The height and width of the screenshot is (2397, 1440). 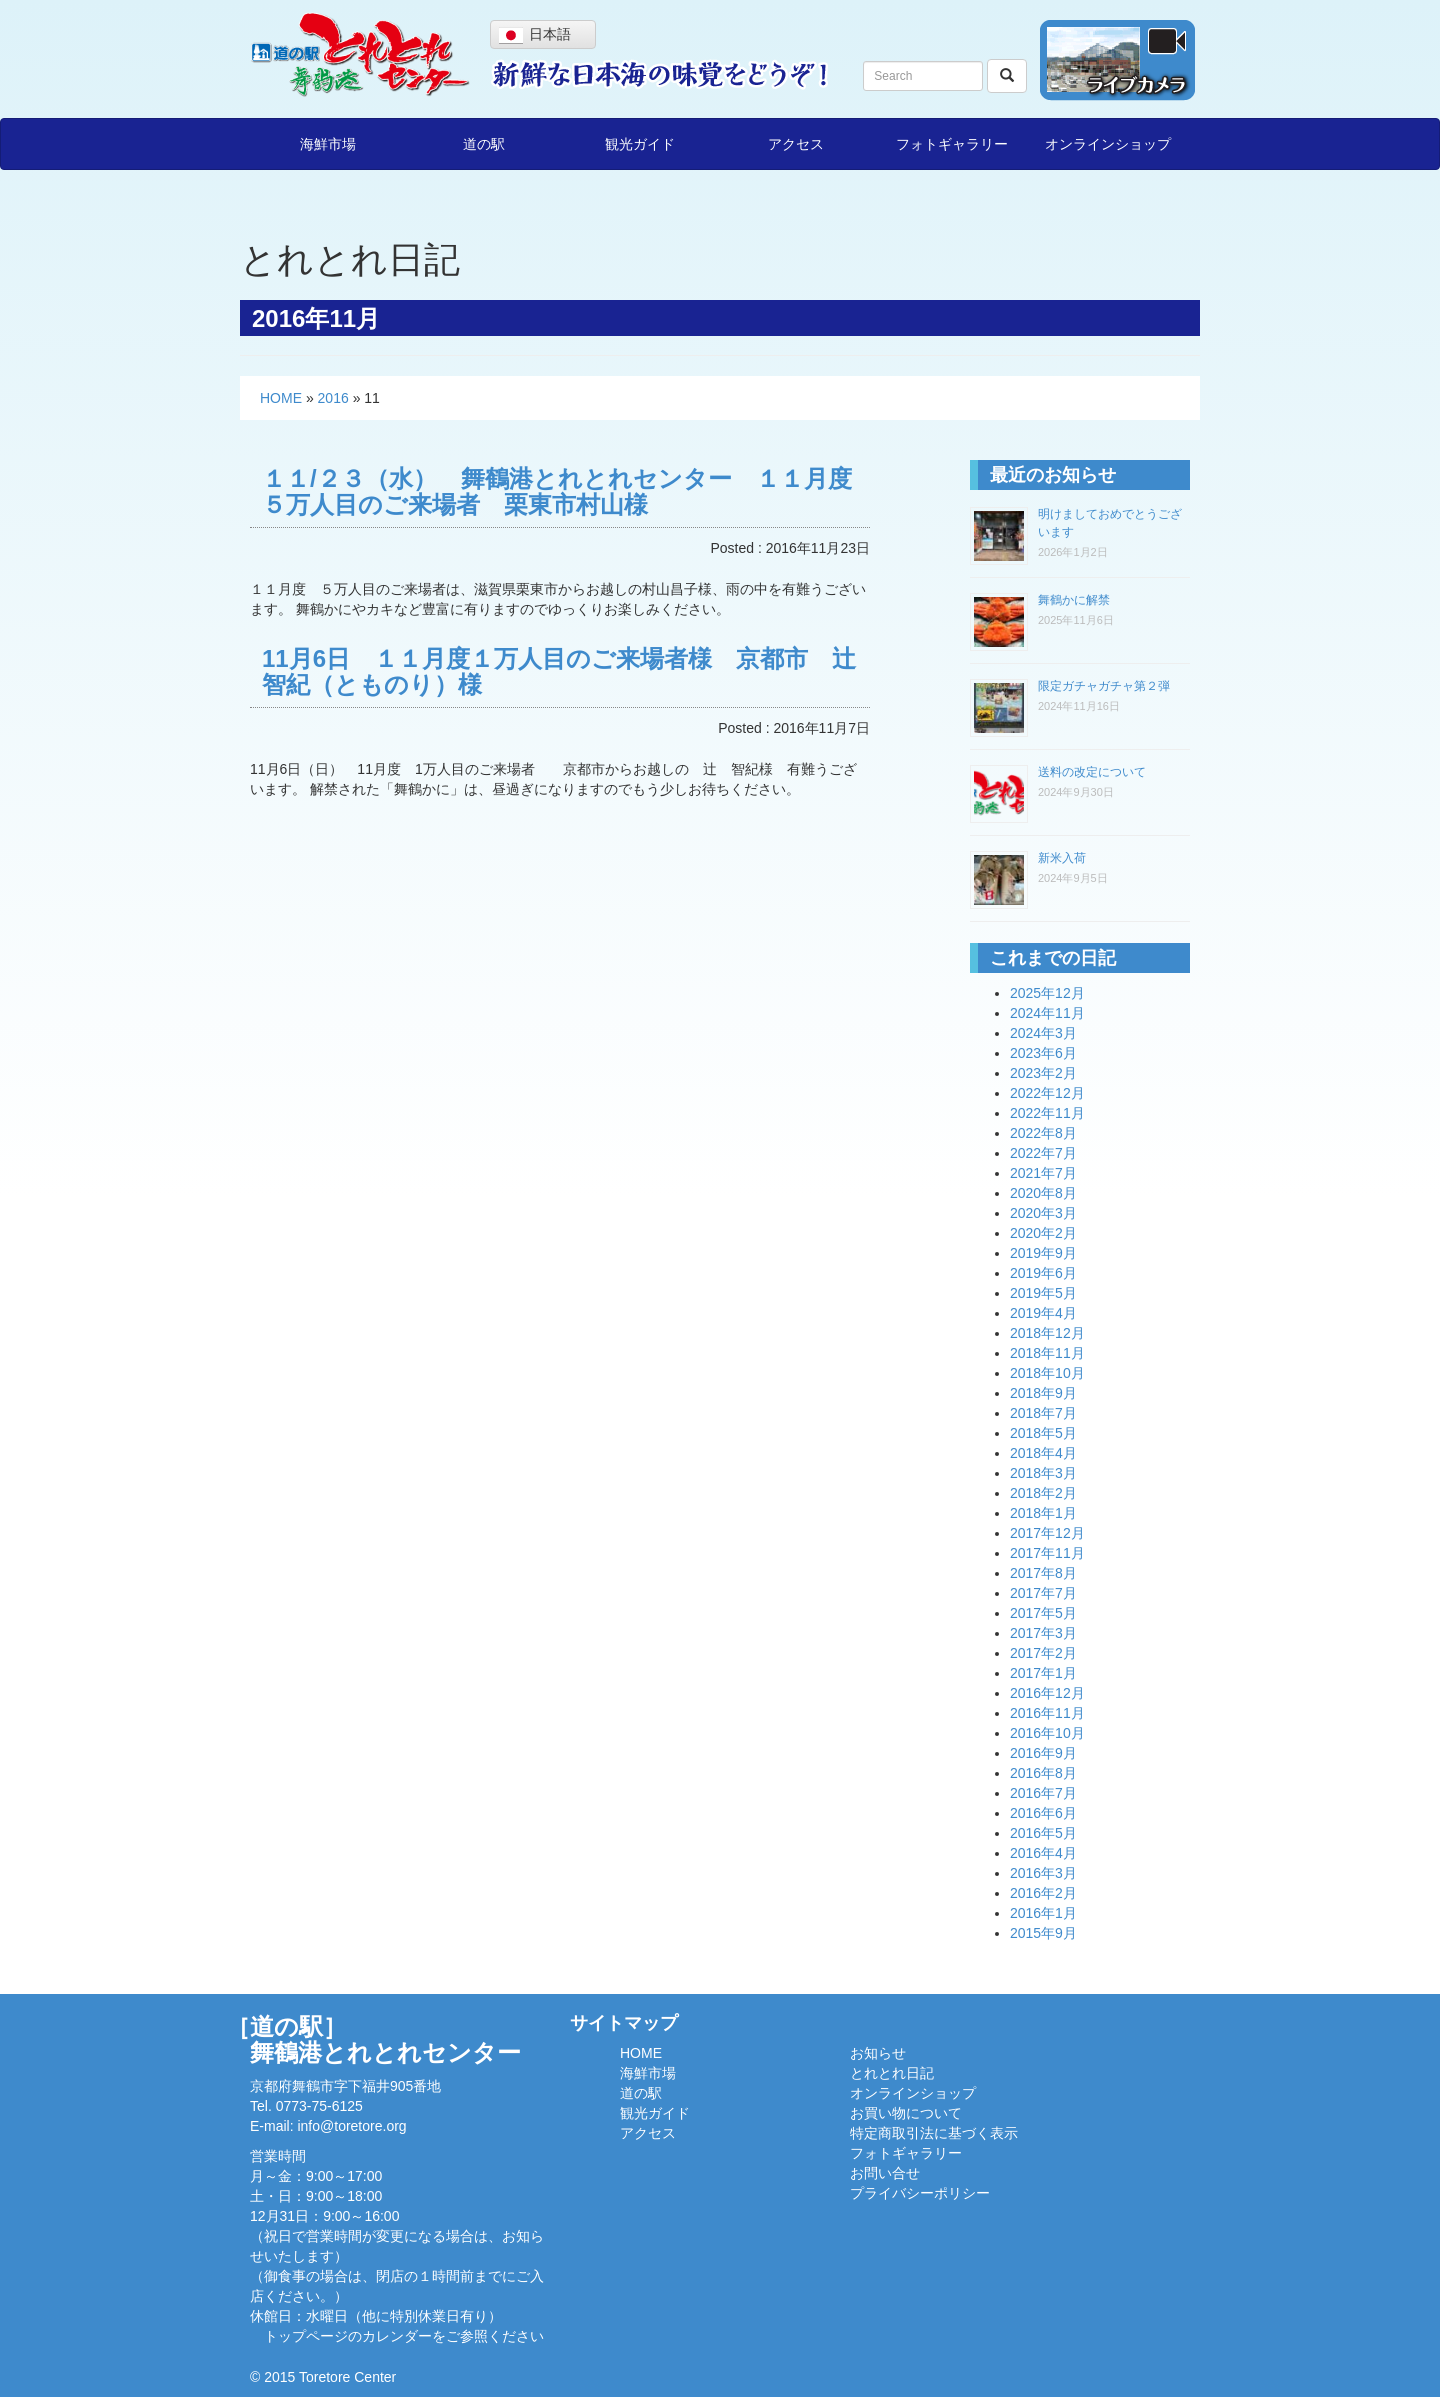 I want to click on 2018年2月, so click(x=1043, y=1493).